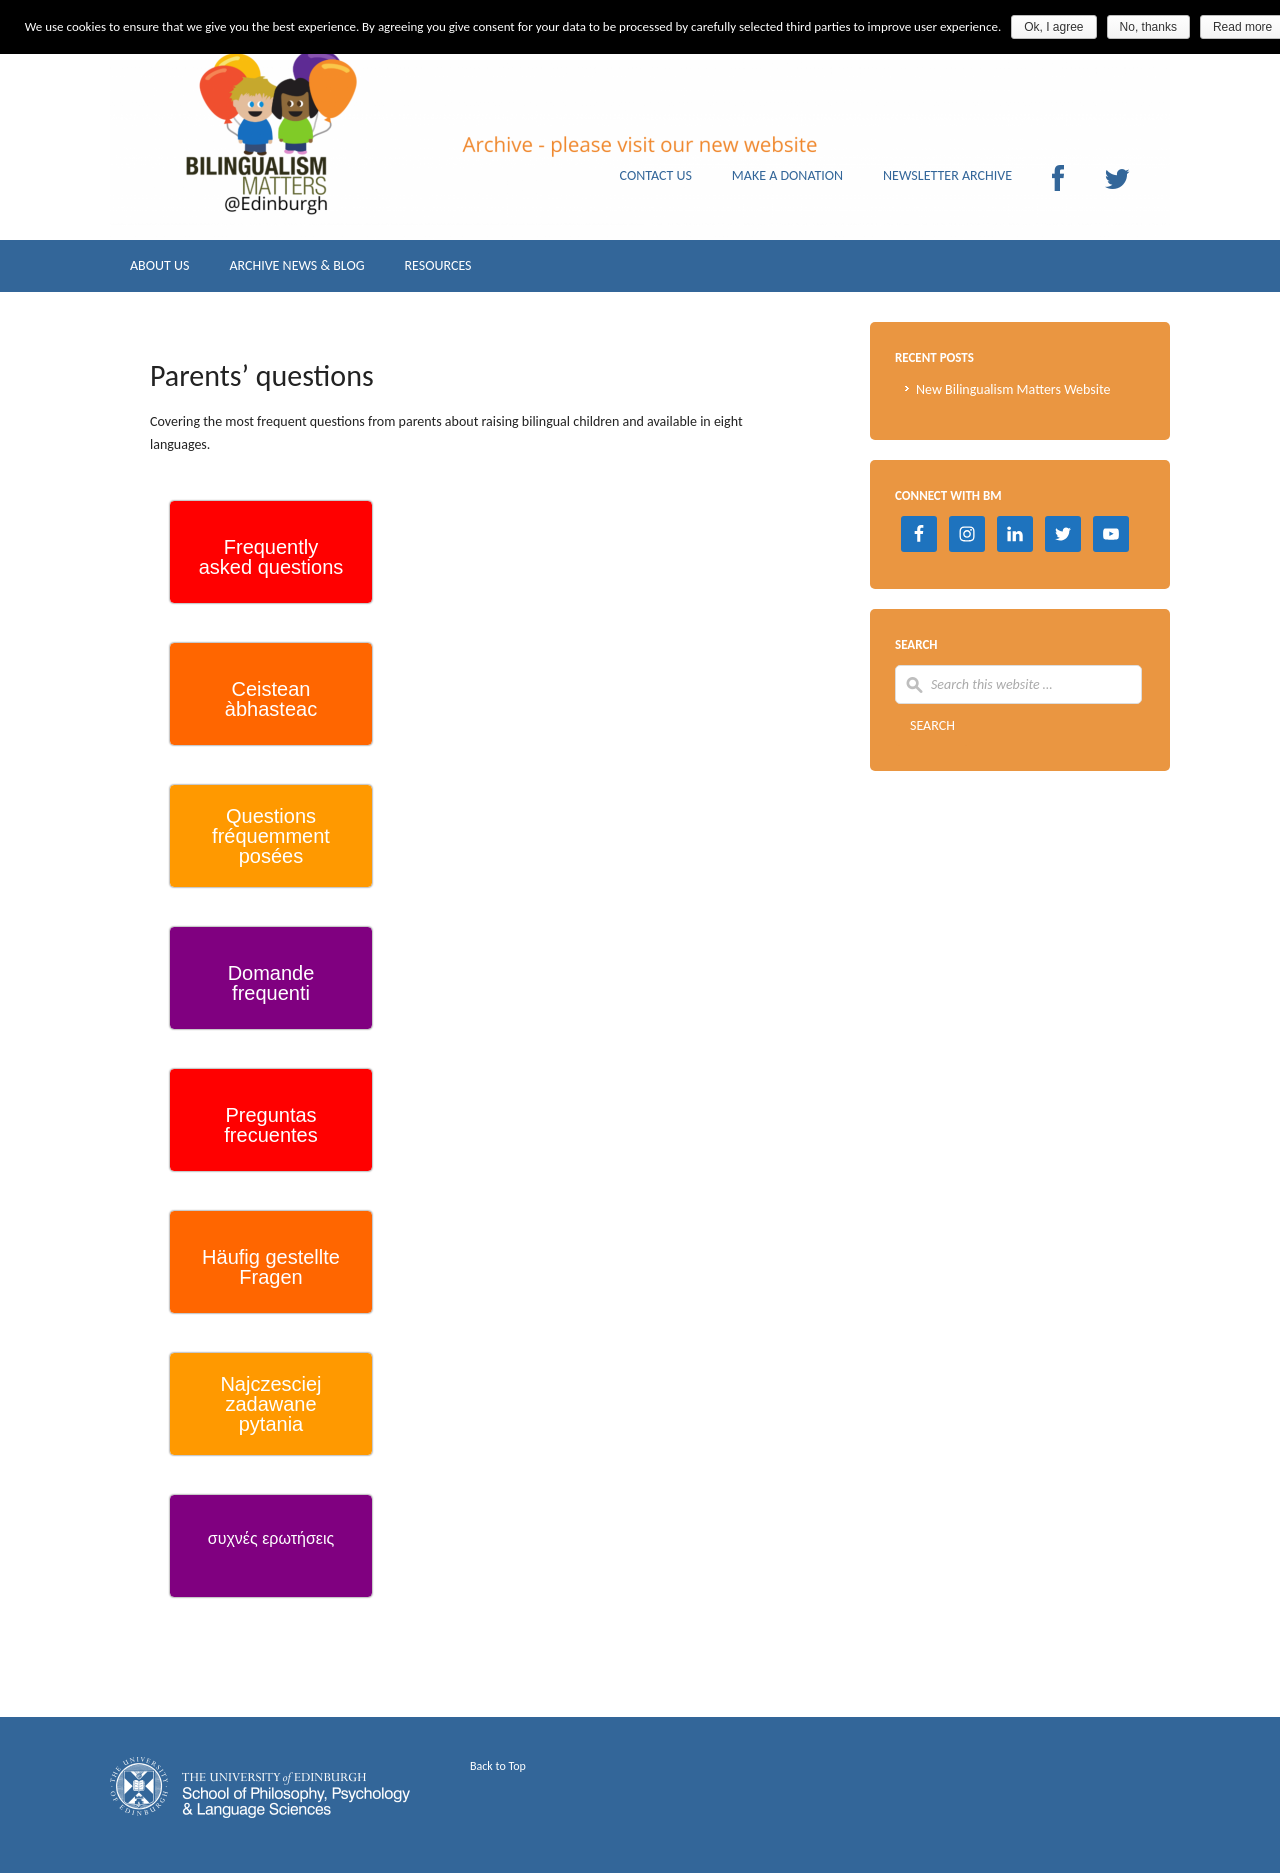 Image resolution: width=1280 pixels, height=1873 pixels. What do you see at coordinates (1148, 27) in the screenshot?
I see `No, thanks` at bounding box center [1148, 27].